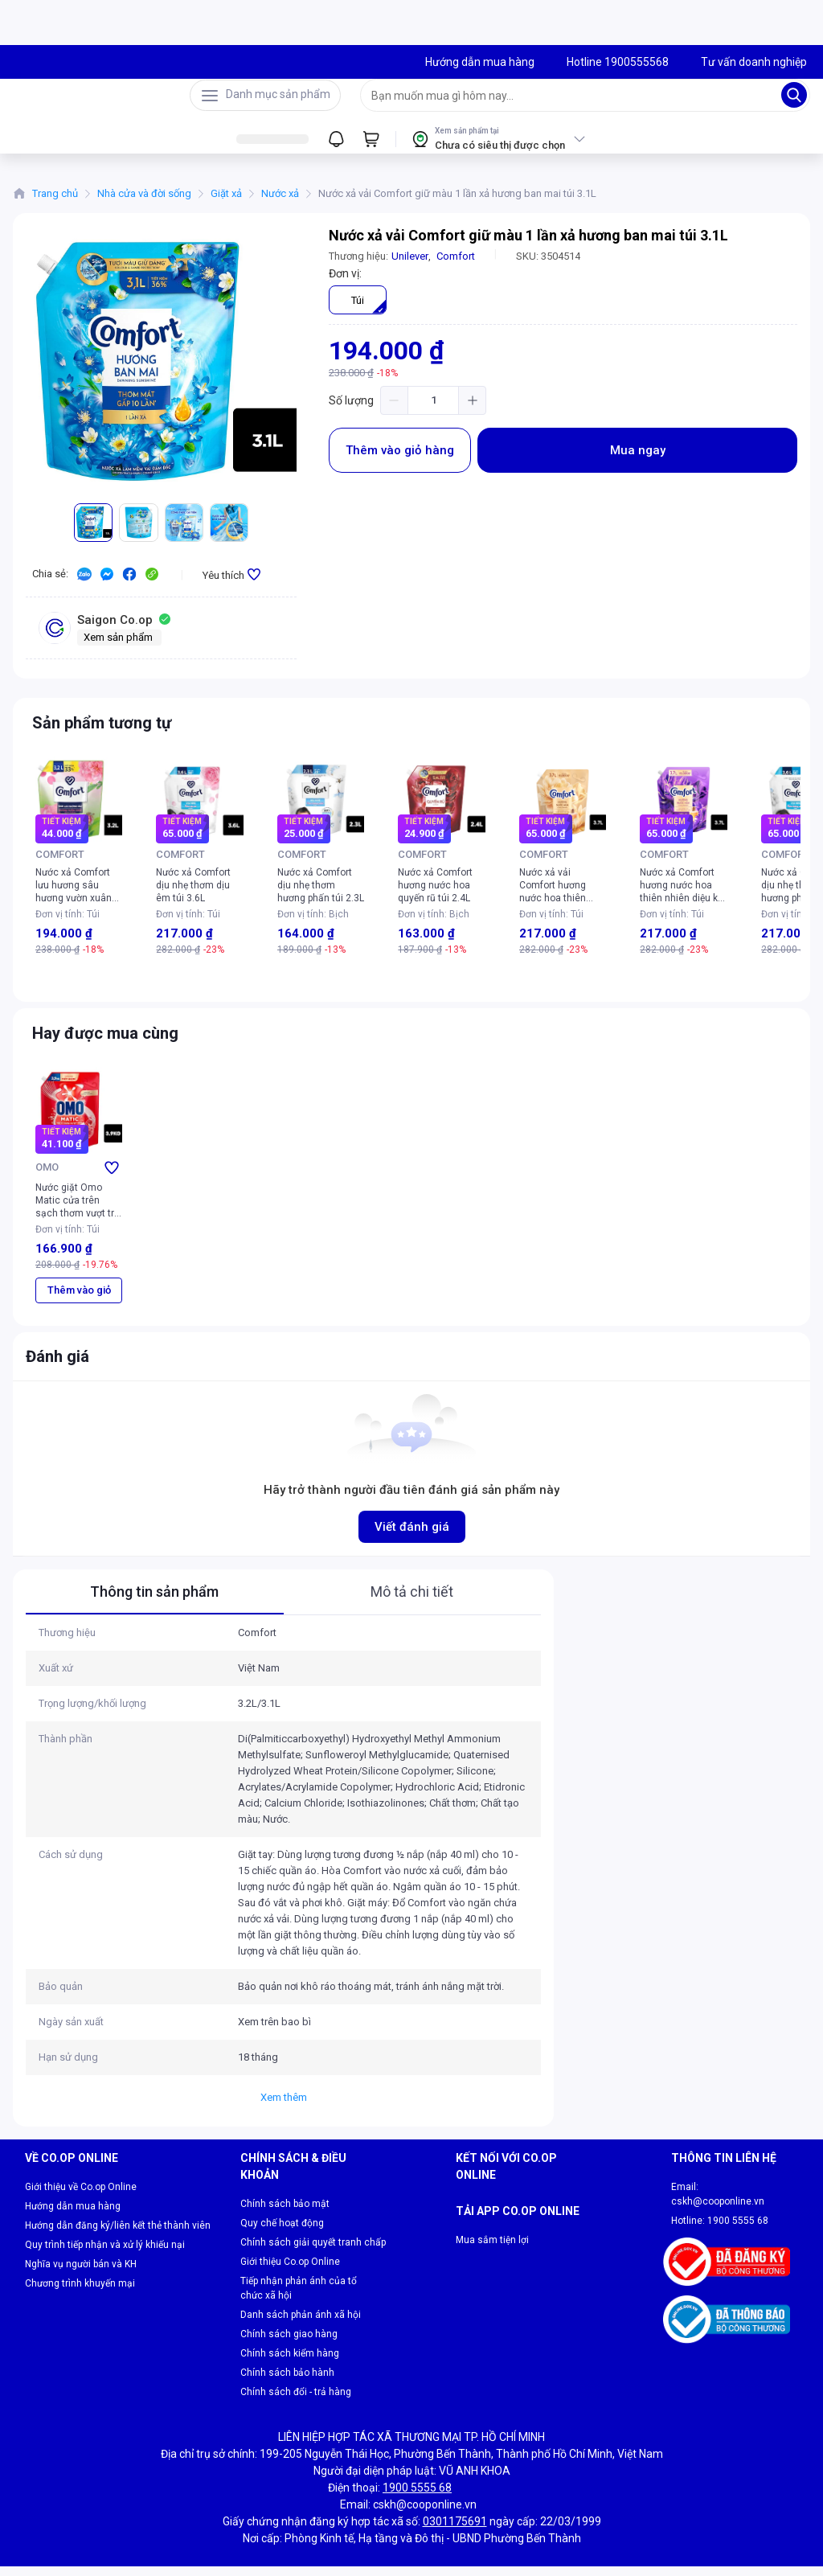 This screenshot has width=823, height=2576. Describe the element at coordinates (105, 2254) in the screenshot. I see `Quy trình tiếp nhận và xử lý khiếu nại` at that location.